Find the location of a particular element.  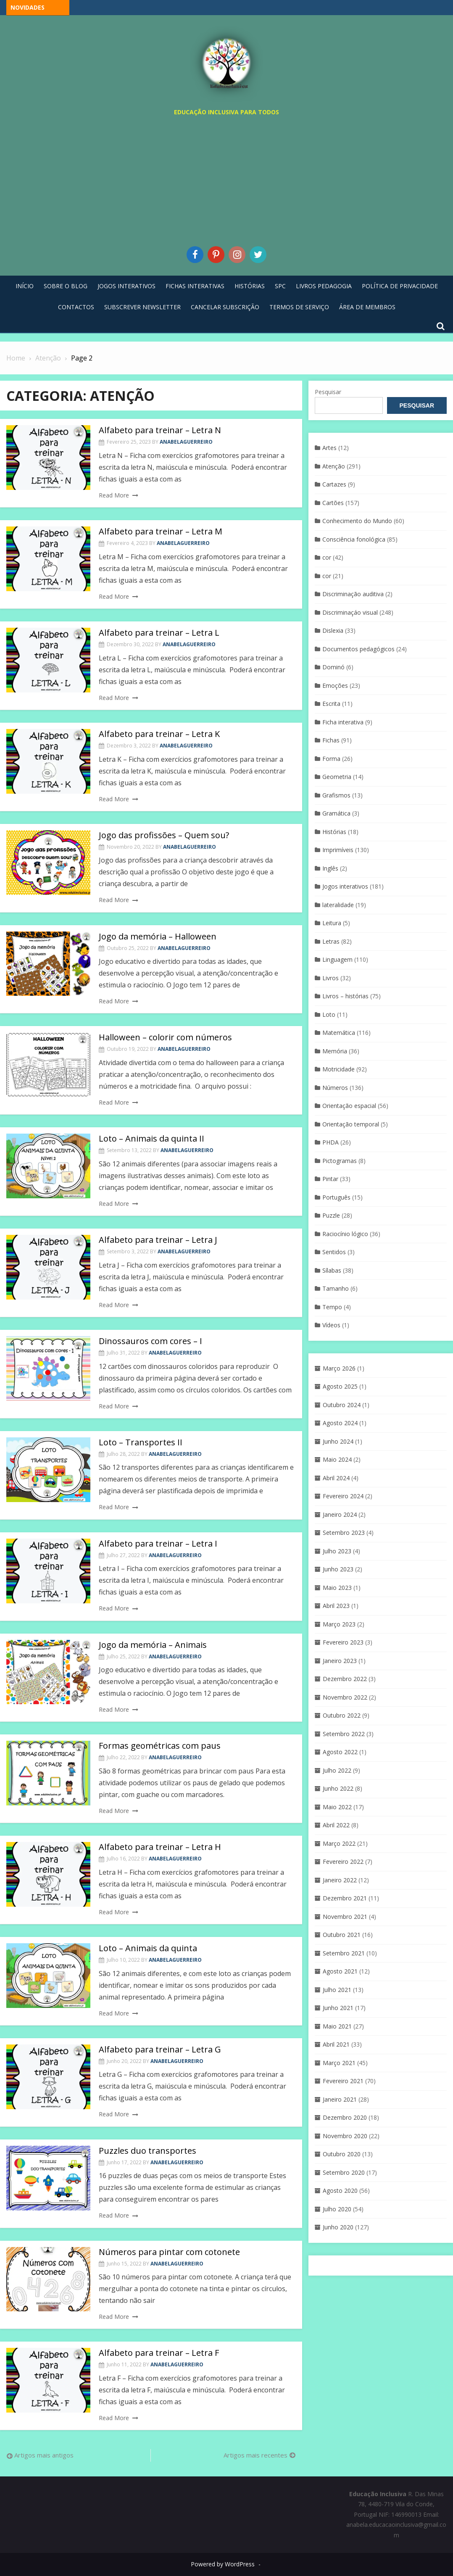

Subscrever Newsletter is located at coordinates (142, 307).